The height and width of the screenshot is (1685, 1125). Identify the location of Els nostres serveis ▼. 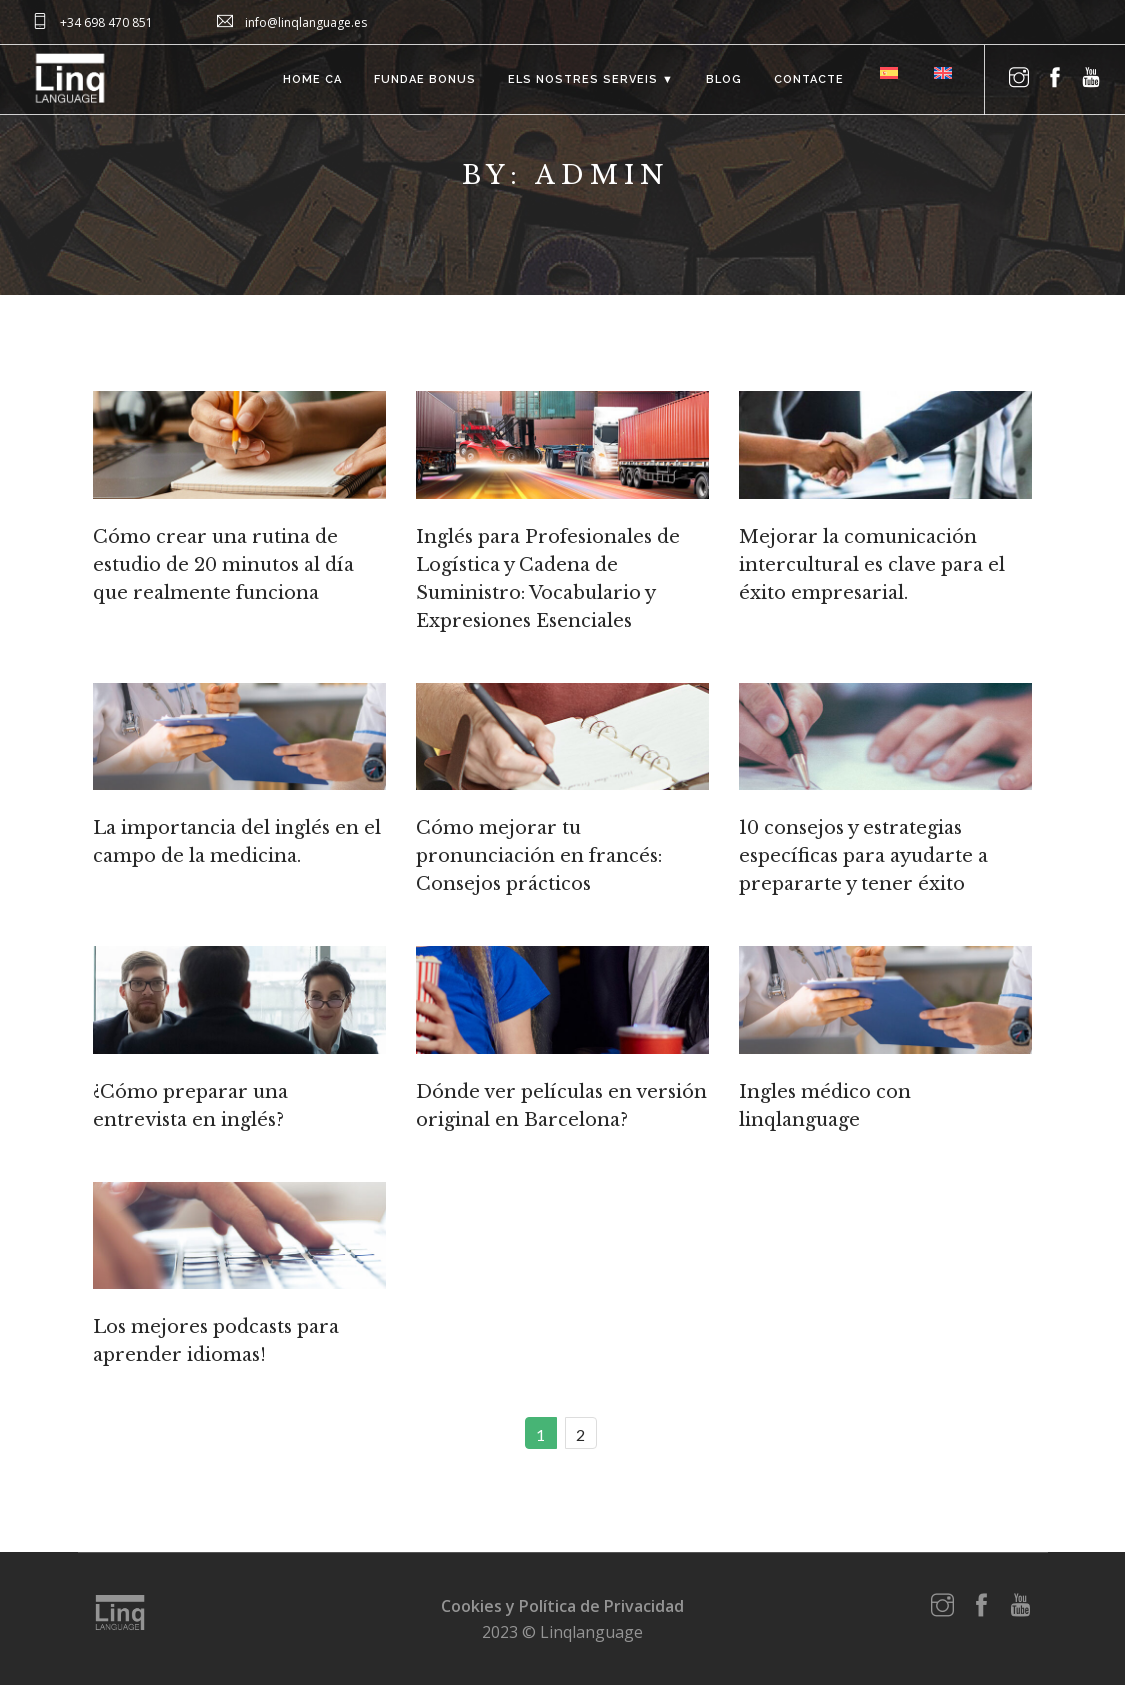
(591, 79).